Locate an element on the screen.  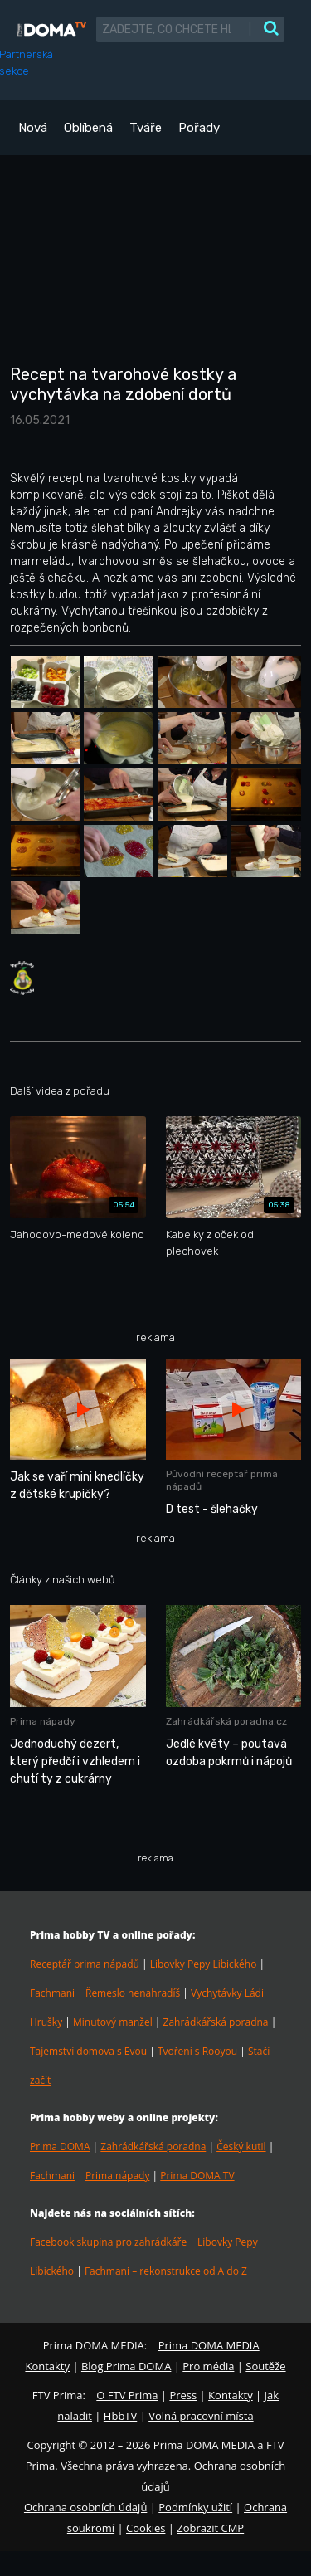
Tváře is located at coordinates (145, 127).